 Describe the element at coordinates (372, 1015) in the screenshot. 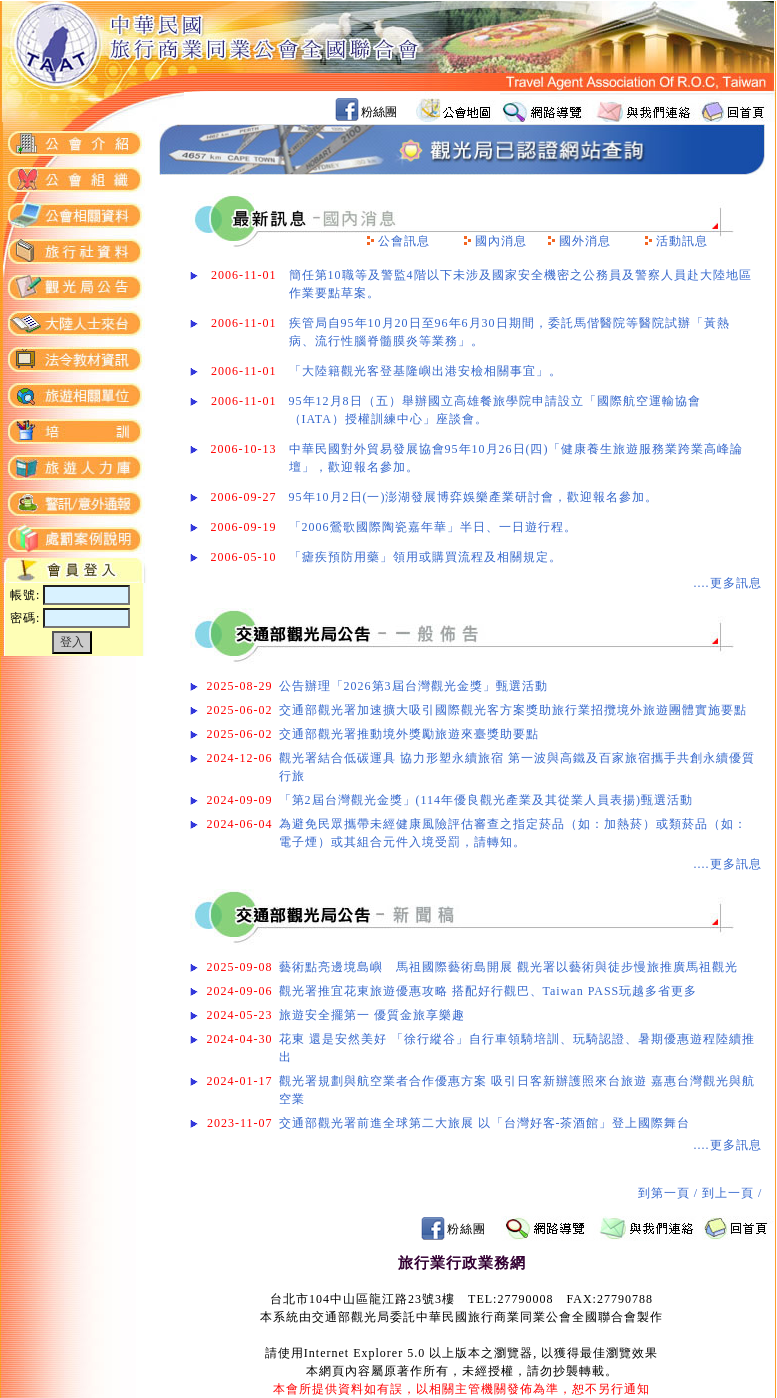

I see `旅遊安全擺第一 優質金旅享樂趣` at that location.